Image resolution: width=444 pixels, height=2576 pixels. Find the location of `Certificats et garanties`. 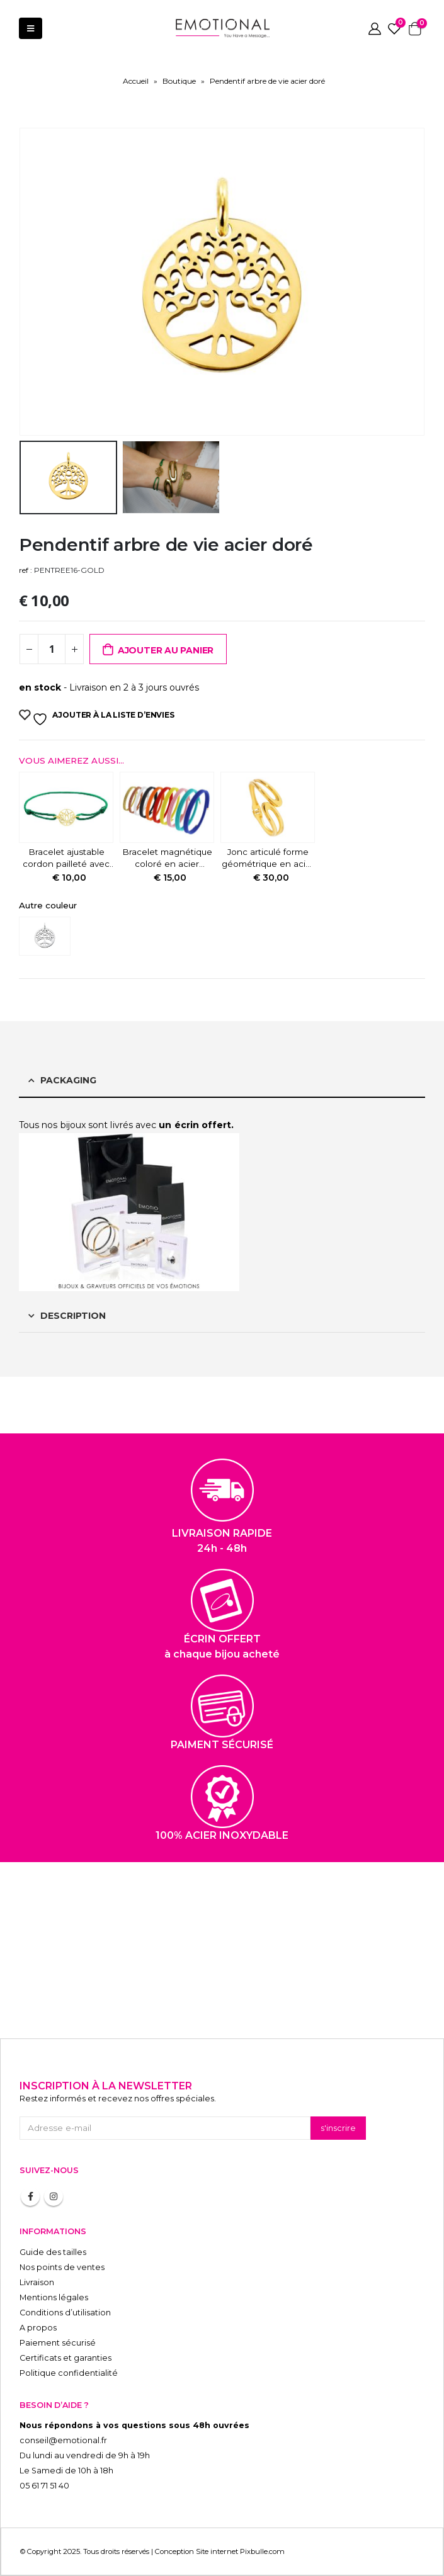

Certificats et garanties is located at coordinates (65, 2358).